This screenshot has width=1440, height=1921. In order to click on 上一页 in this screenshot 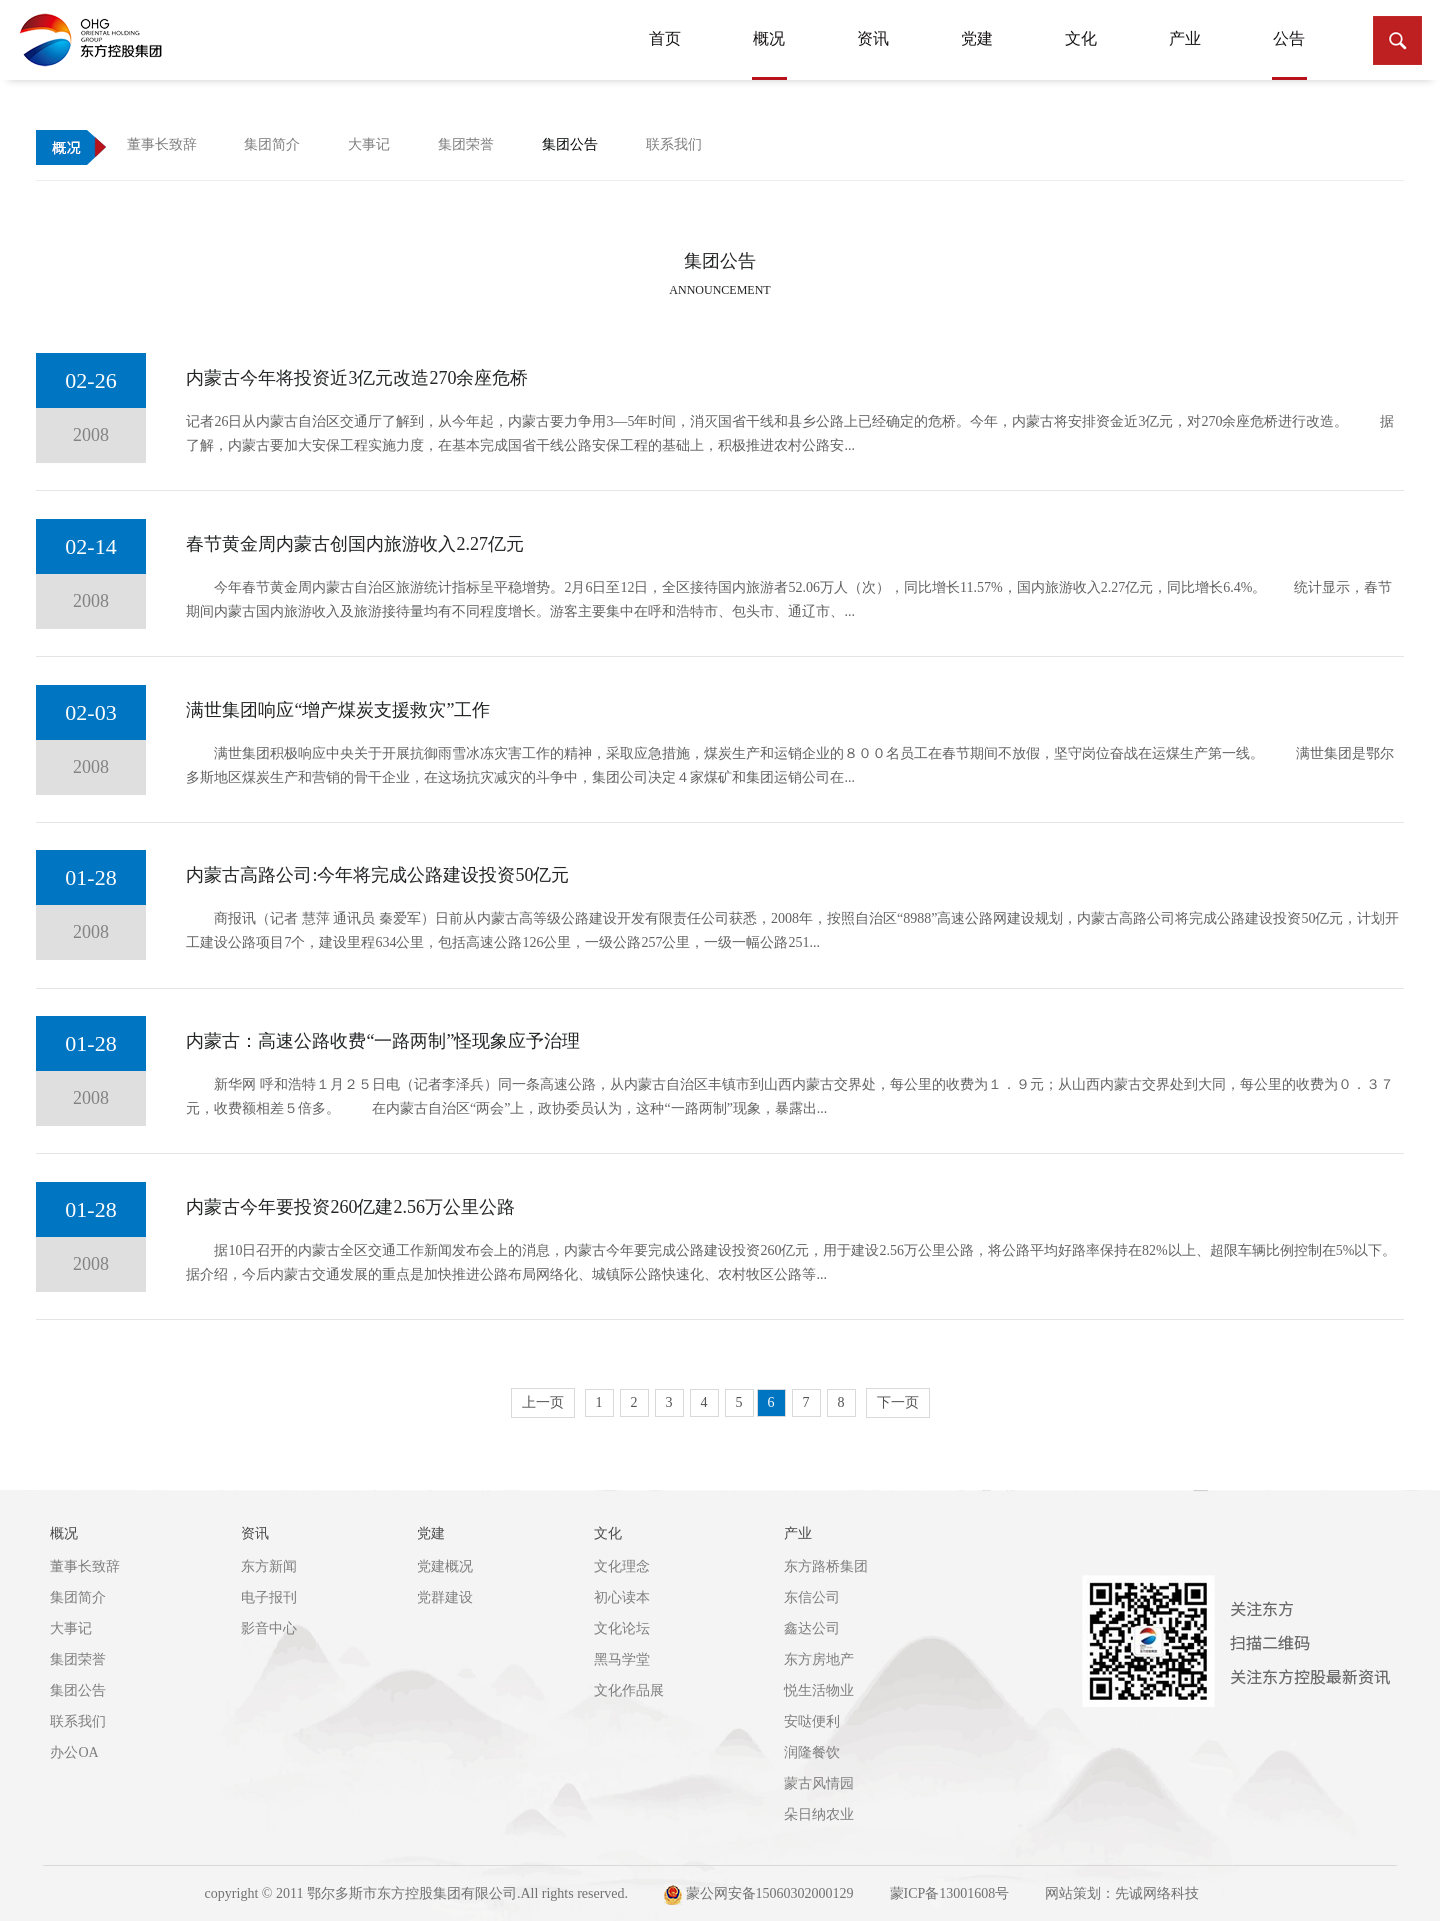, I will do `click(543, 1402)`.